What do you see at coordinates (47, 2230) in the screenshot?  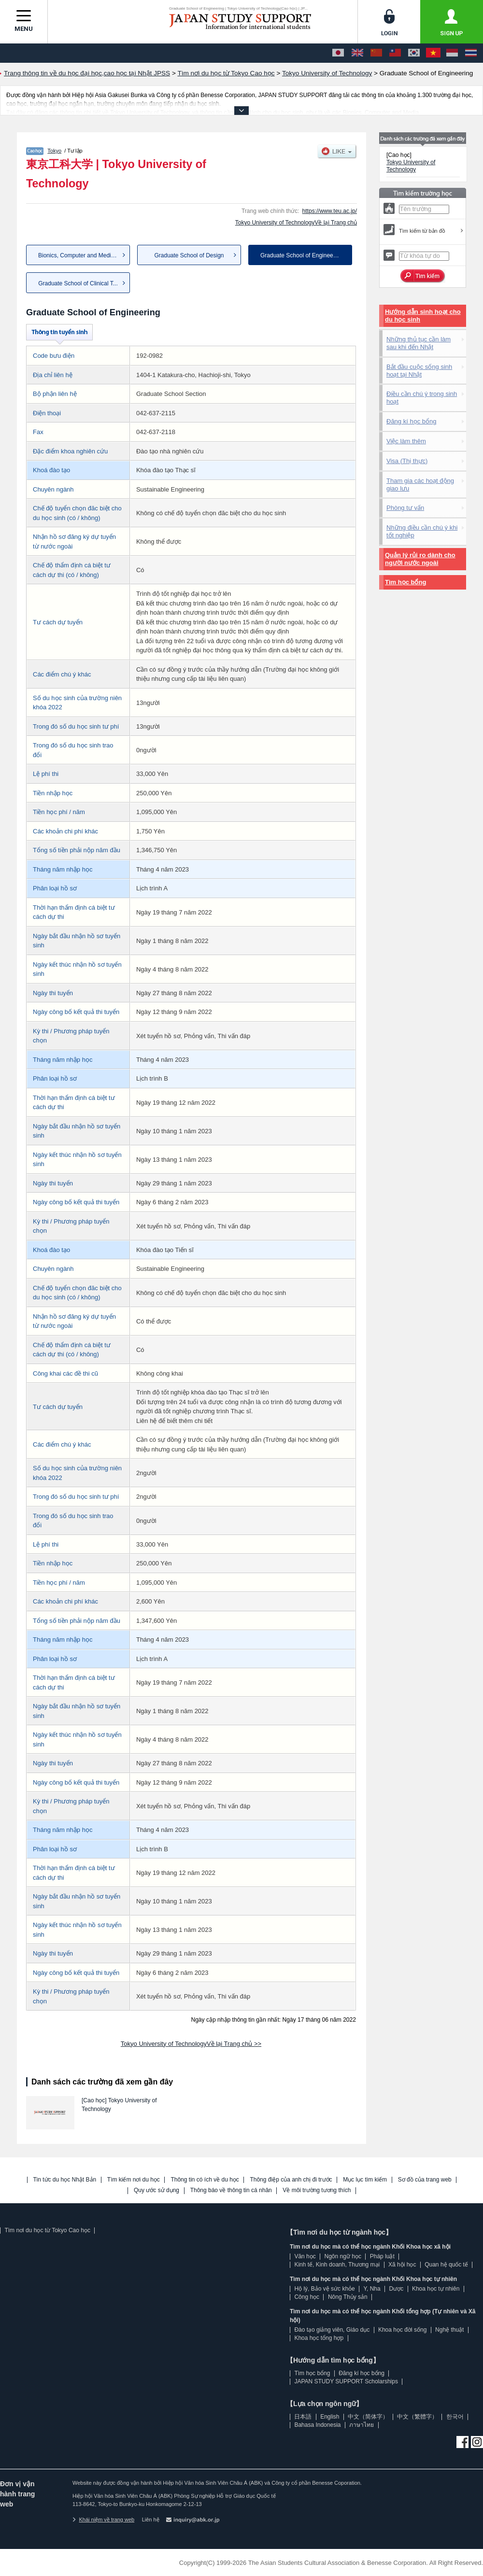 I see `Tìm nơi du học từ Tokyo Cao học` at bounding box center [47, 2230].